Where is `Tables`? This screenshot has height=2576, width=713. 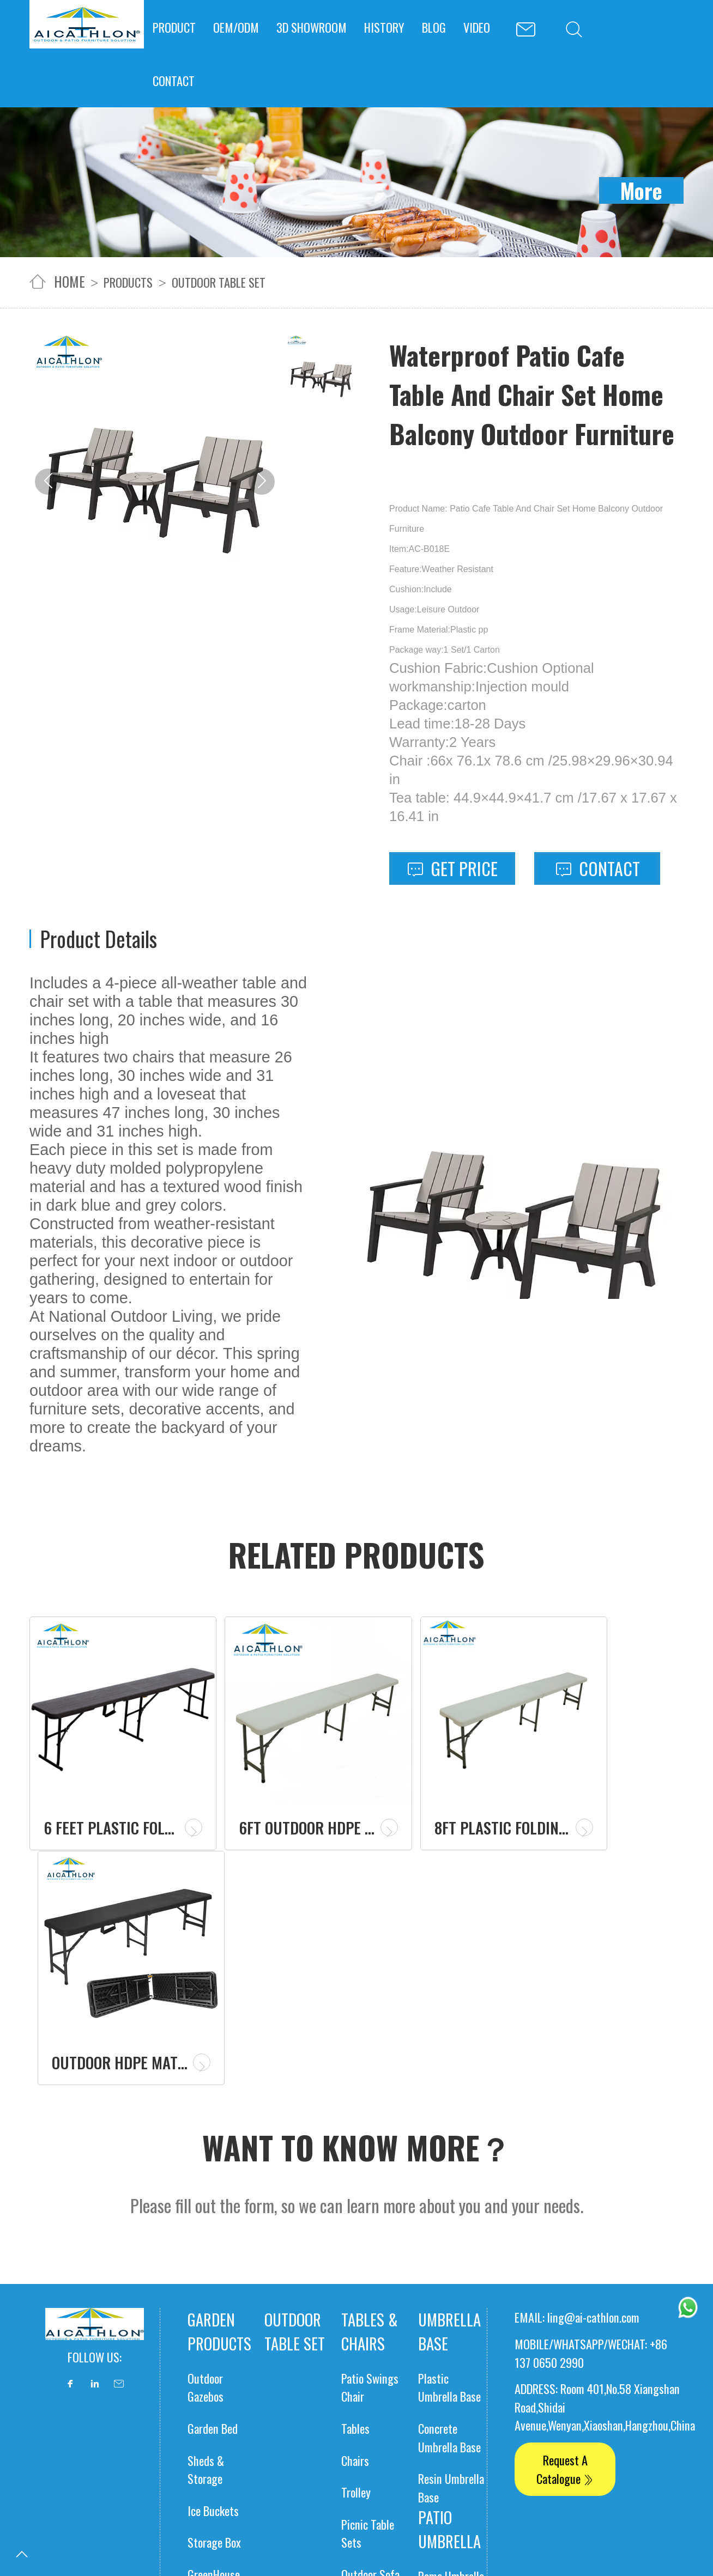 Tables is located at coordinates (355, 2157).